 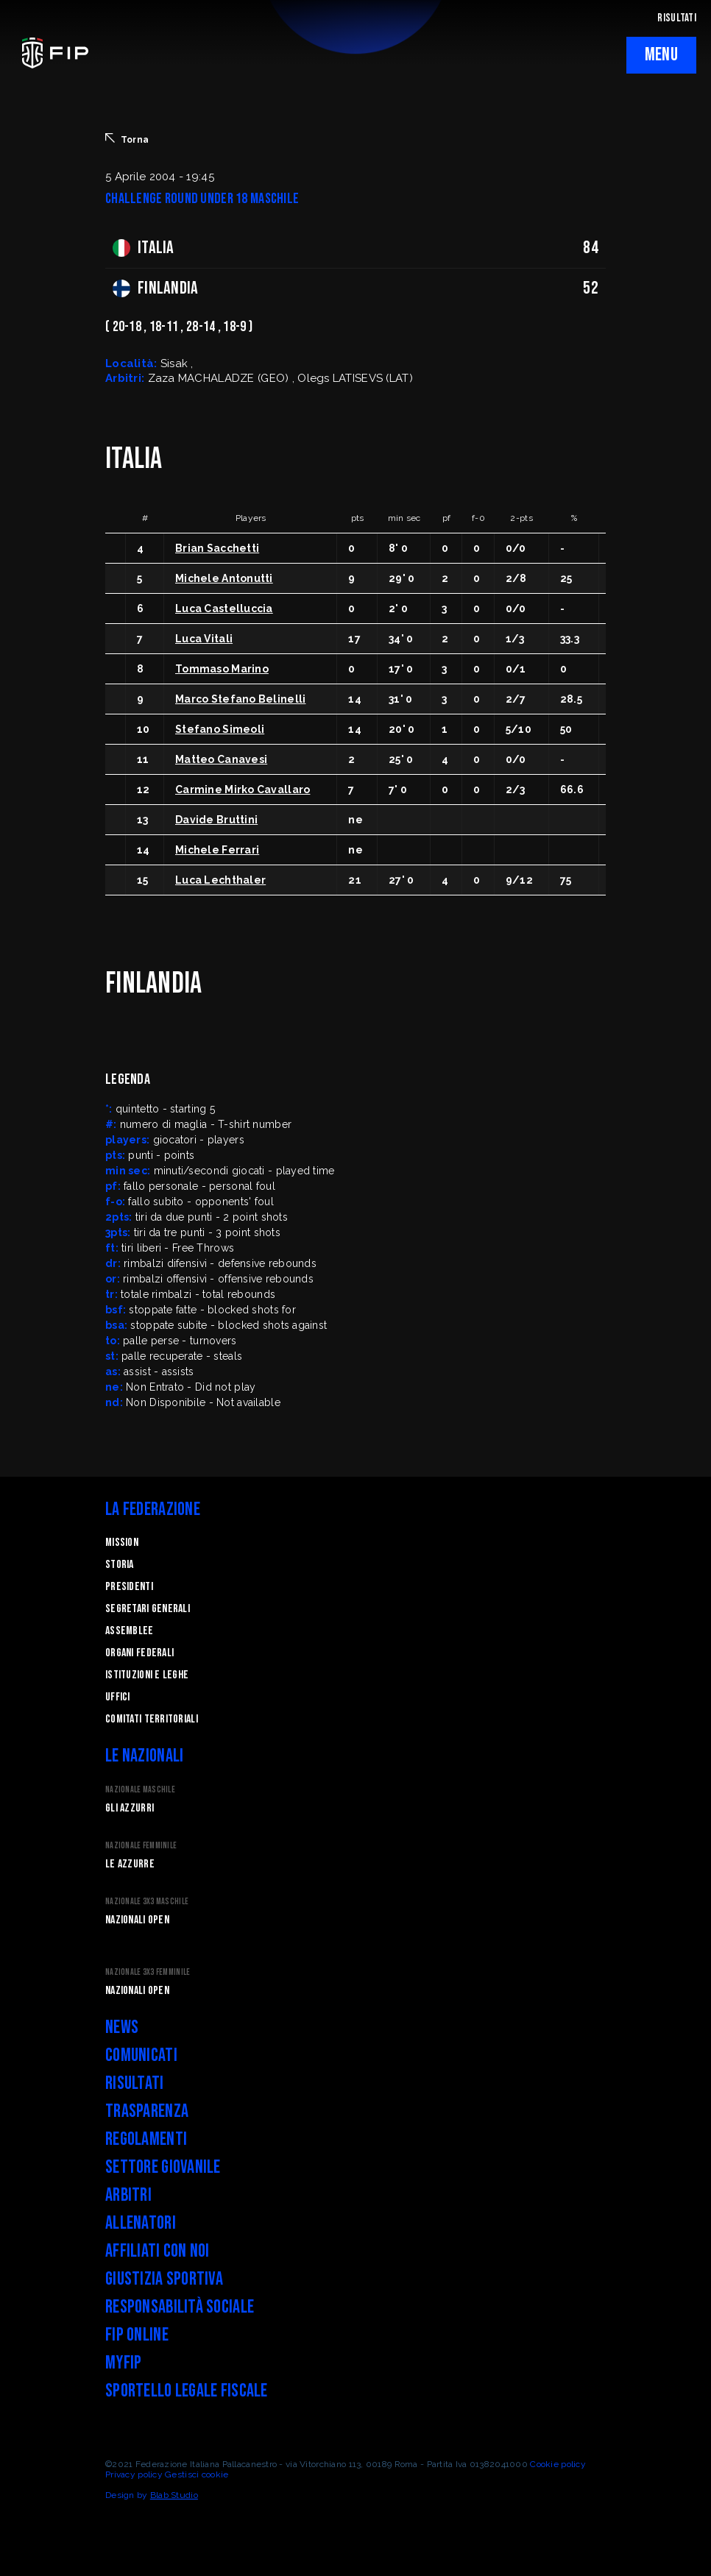 I want to click on Privacy policy, so click(x=134, y=2474).